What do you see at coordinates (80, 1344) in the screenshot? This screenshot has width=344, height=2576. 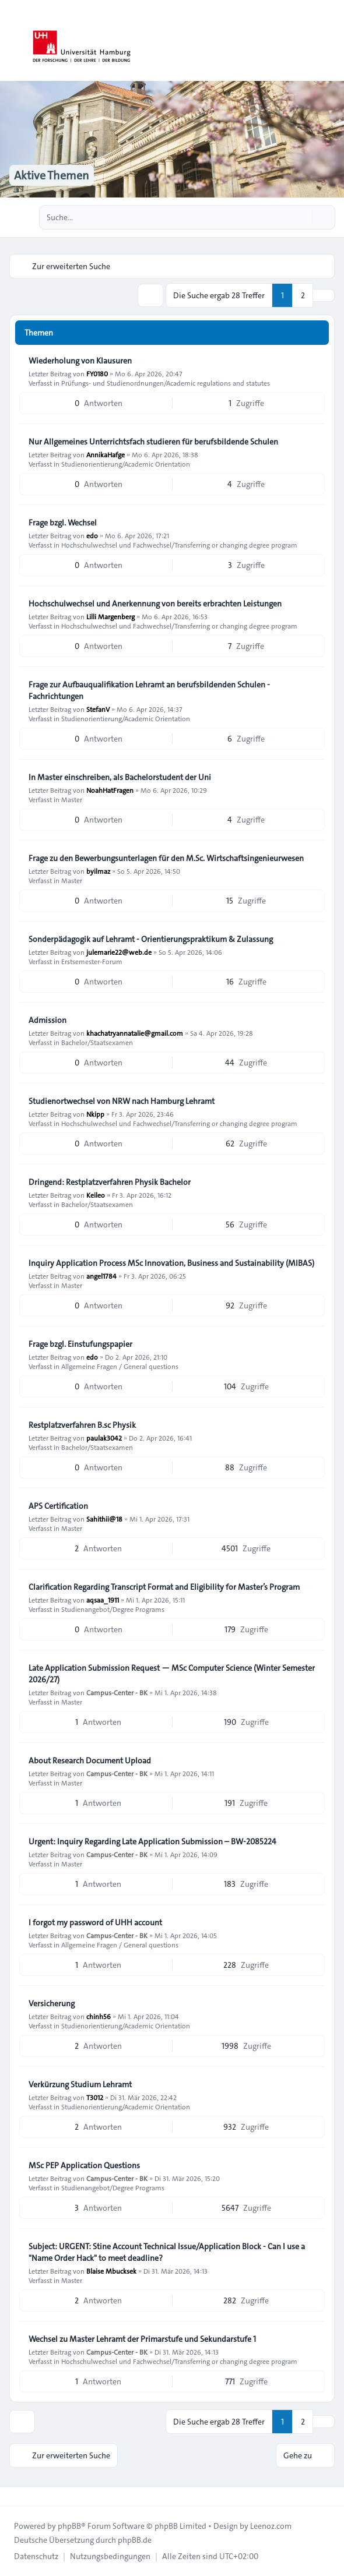 I see `Frage bzgl. Einstufungspapier` at bounding box center [80, 1344].